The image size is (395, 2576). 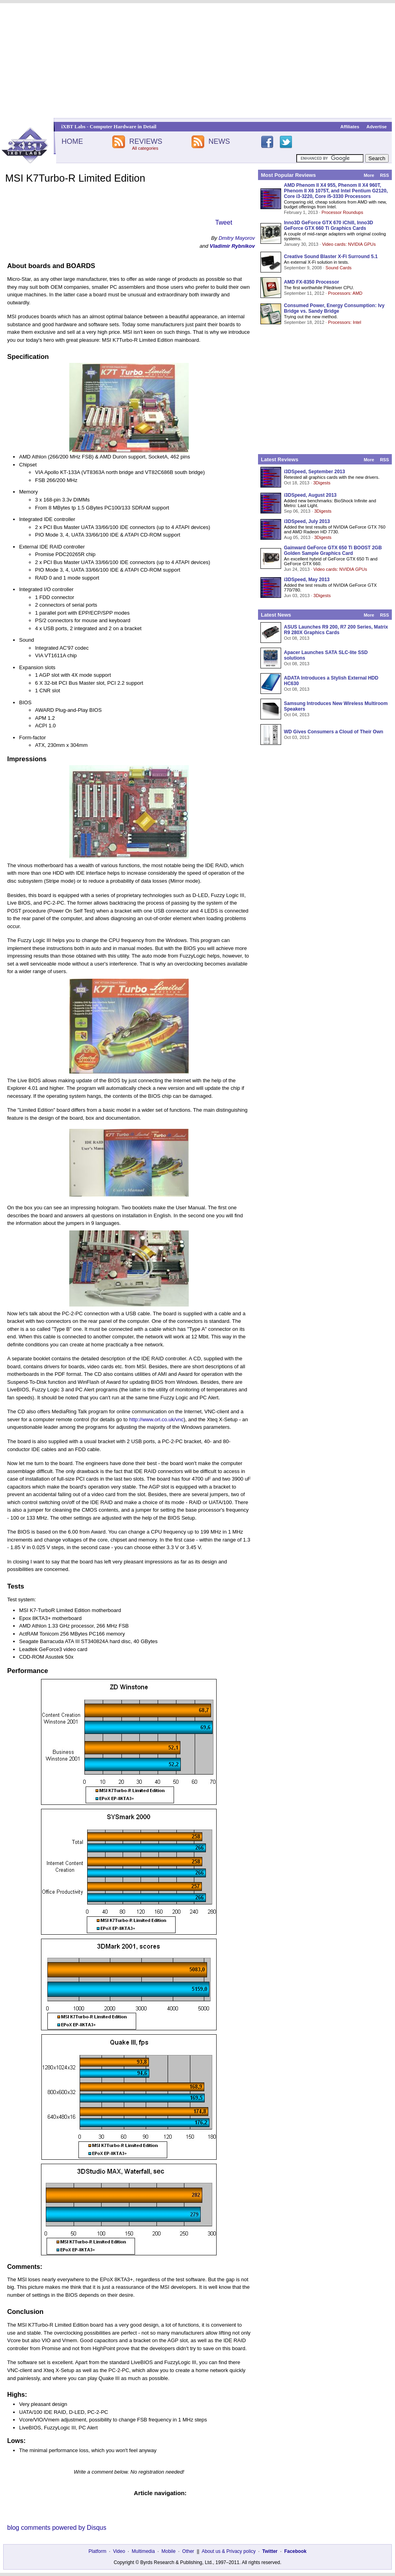 I want to click on Mobile, so click(x=169, y=2551).